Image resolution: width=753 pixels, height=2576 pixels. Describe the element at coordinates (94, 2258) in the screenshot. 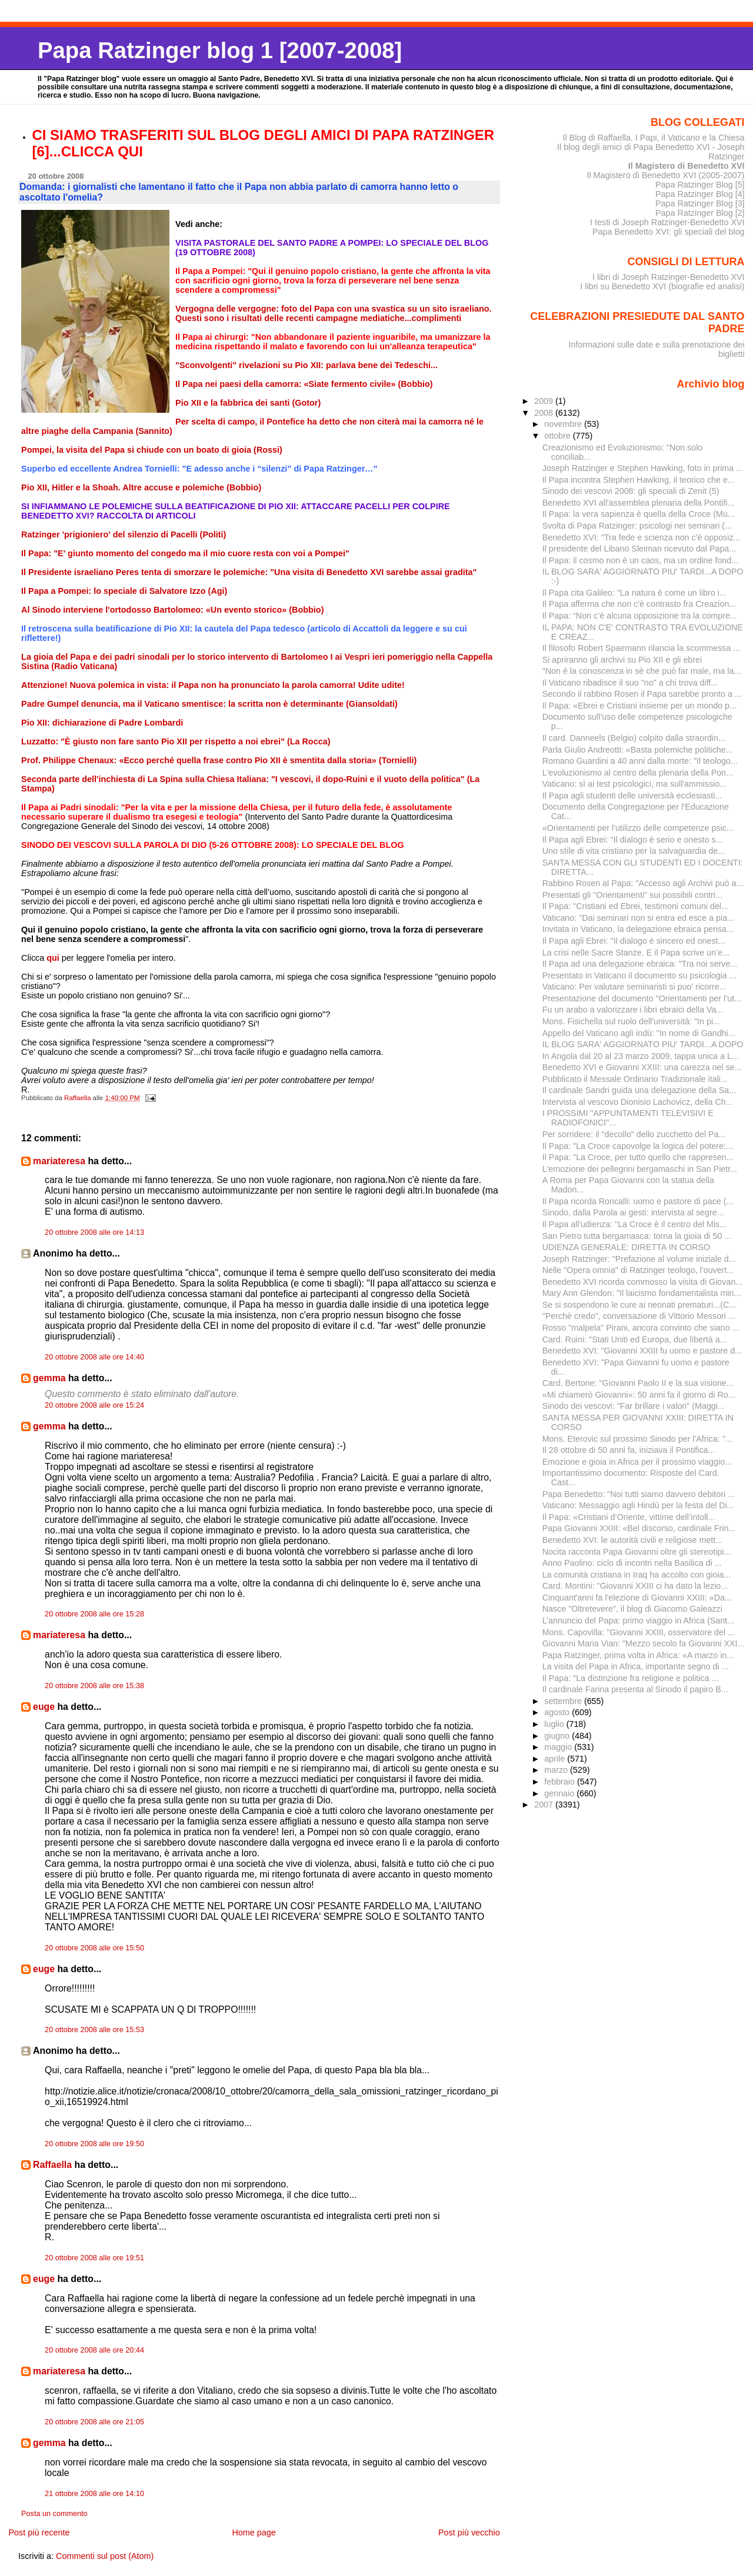

I see `20 ottobre 2008 alle ore 19:51` at that location.